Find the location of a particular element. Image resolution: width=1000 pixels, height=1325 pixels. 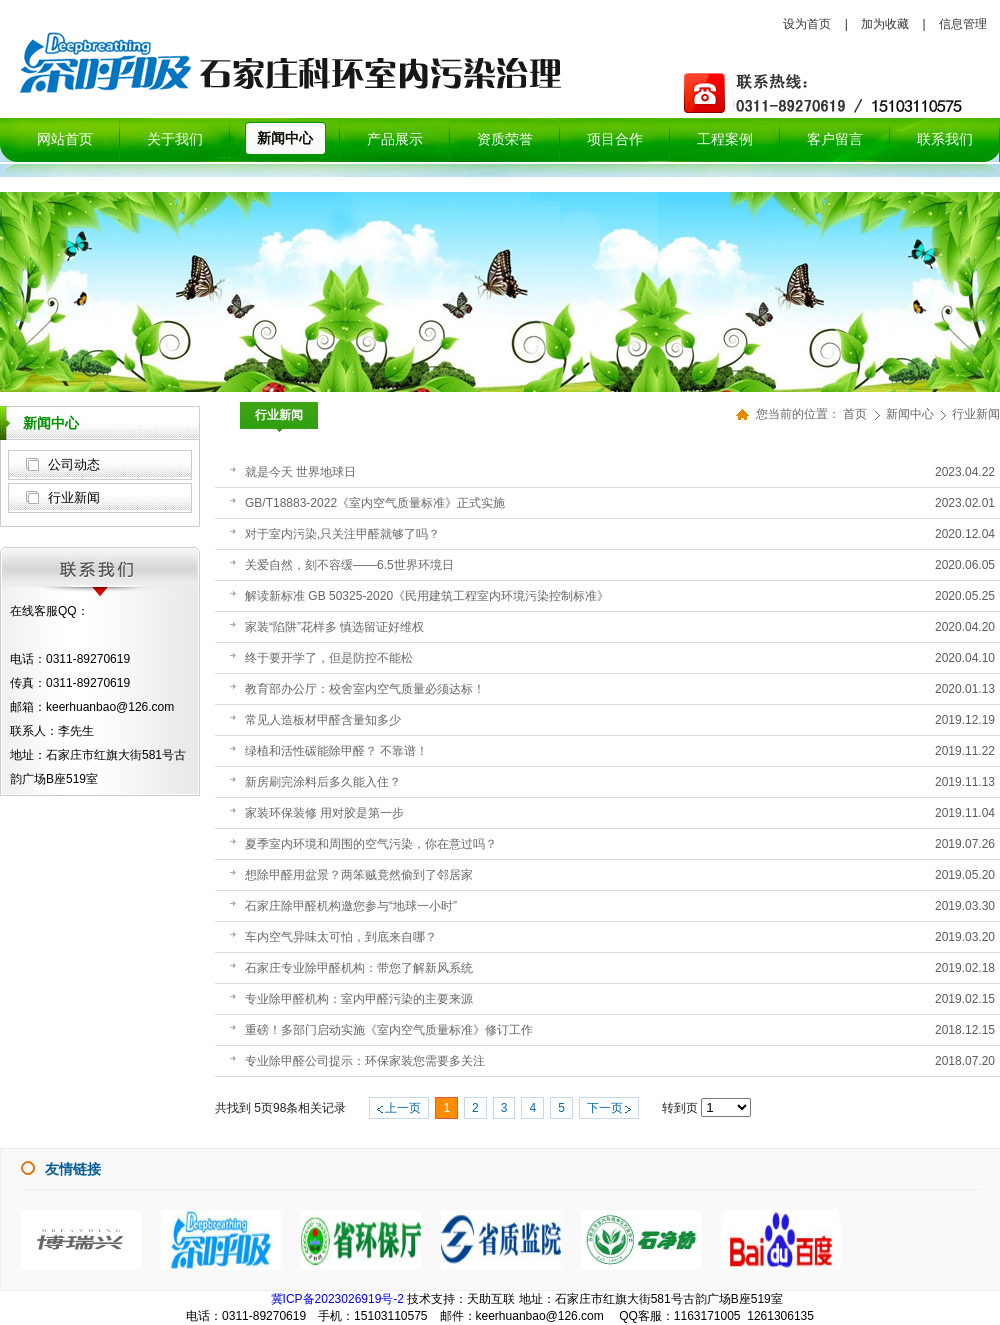

首页 is located at coordinates (855, 414).